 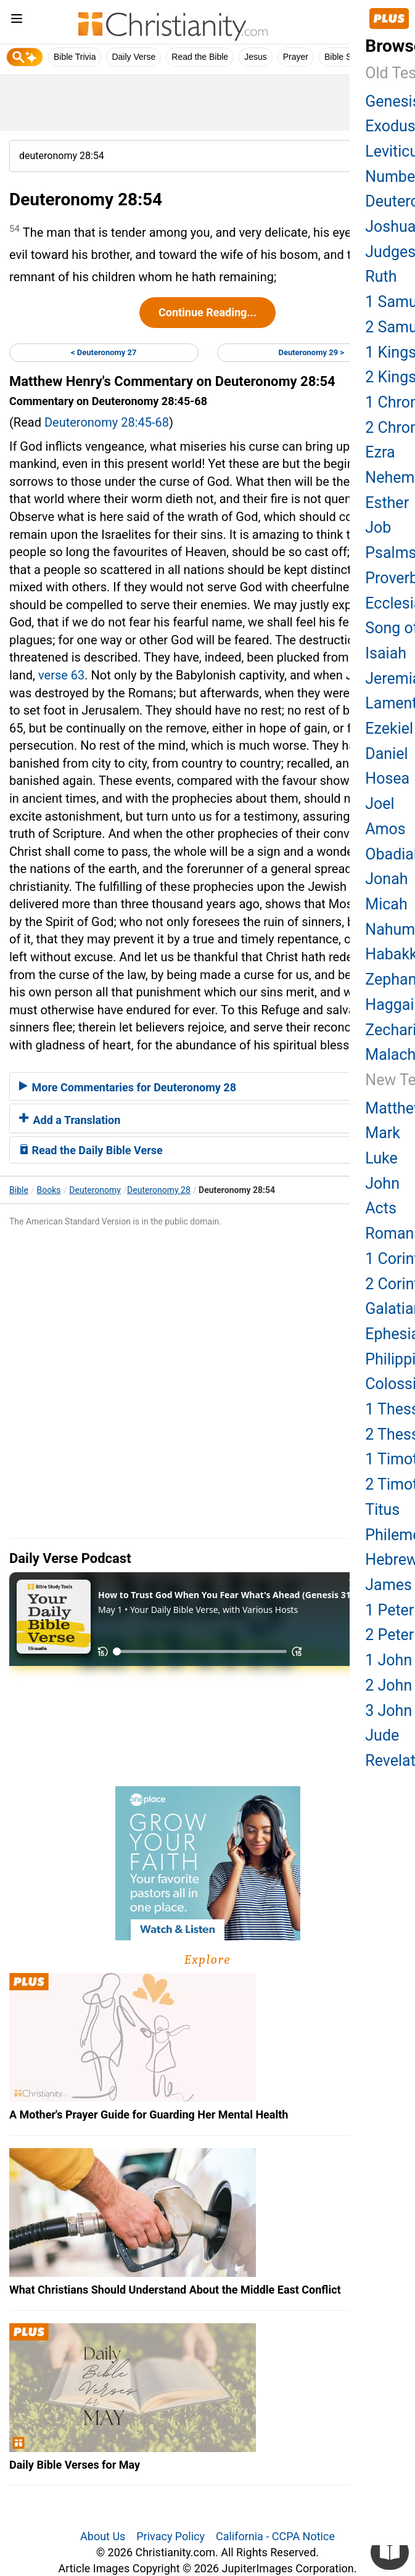 I want to click on Bible, so click(x=18, y=1190).